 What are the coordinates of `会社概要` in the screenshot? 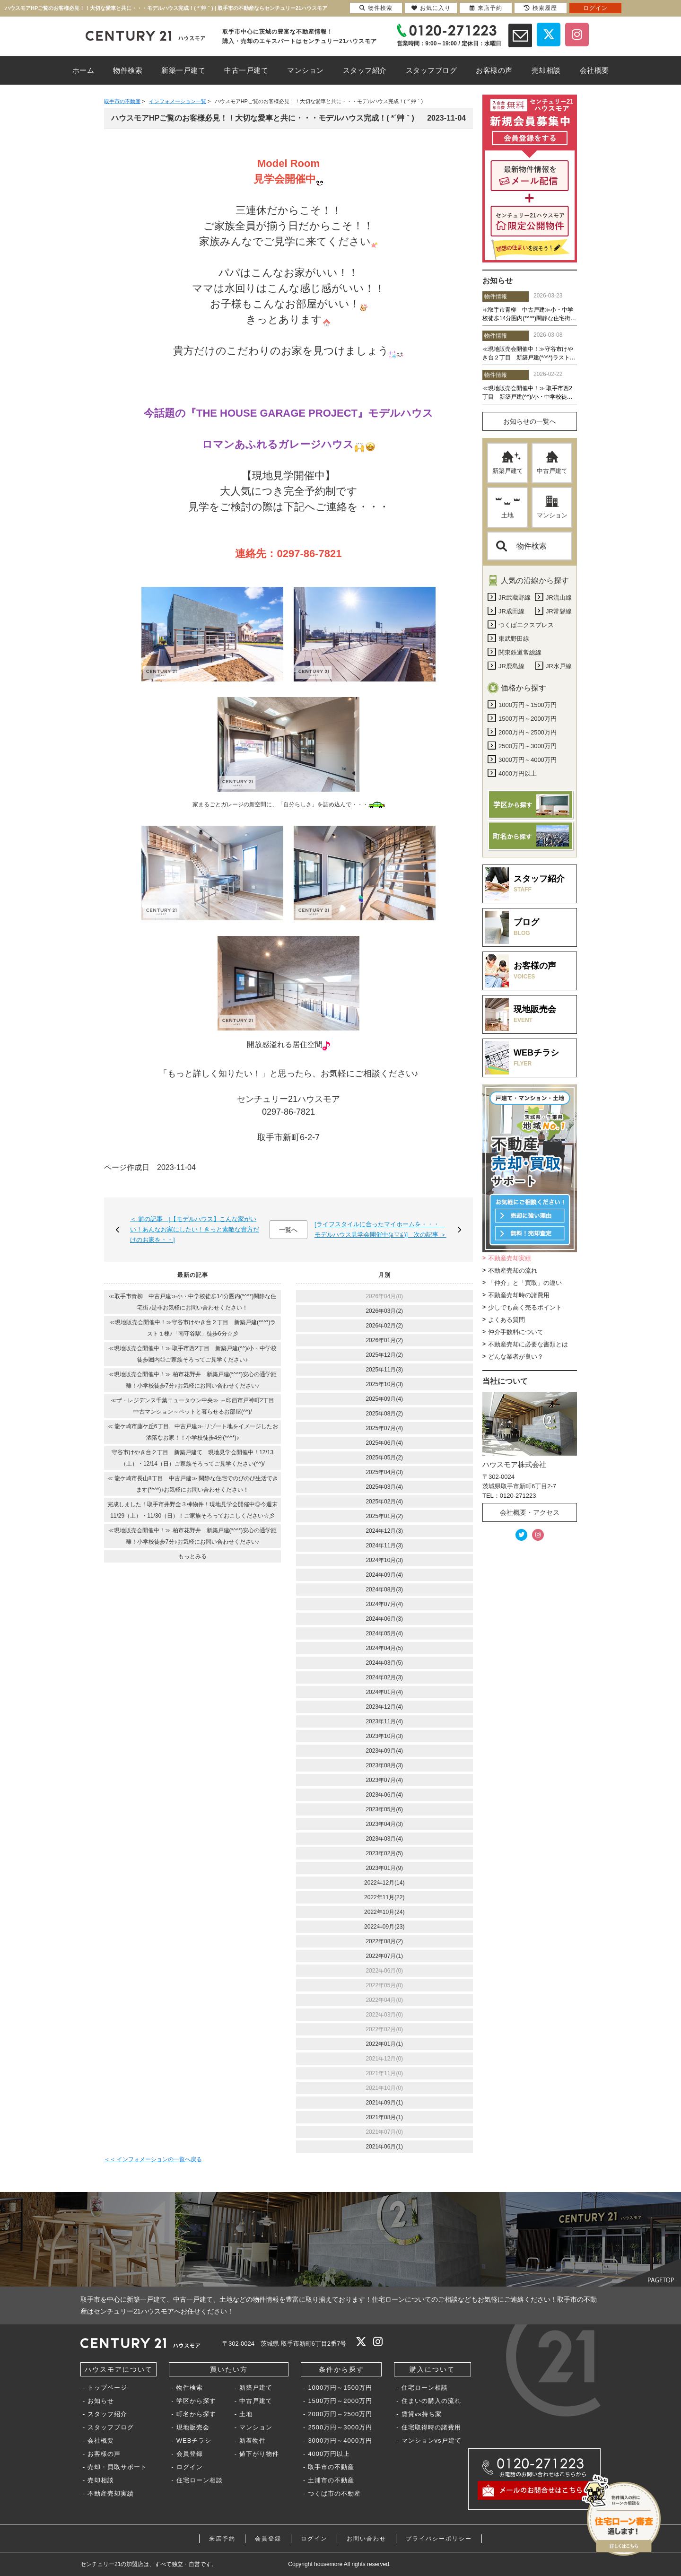 It's located at (100, 2440).